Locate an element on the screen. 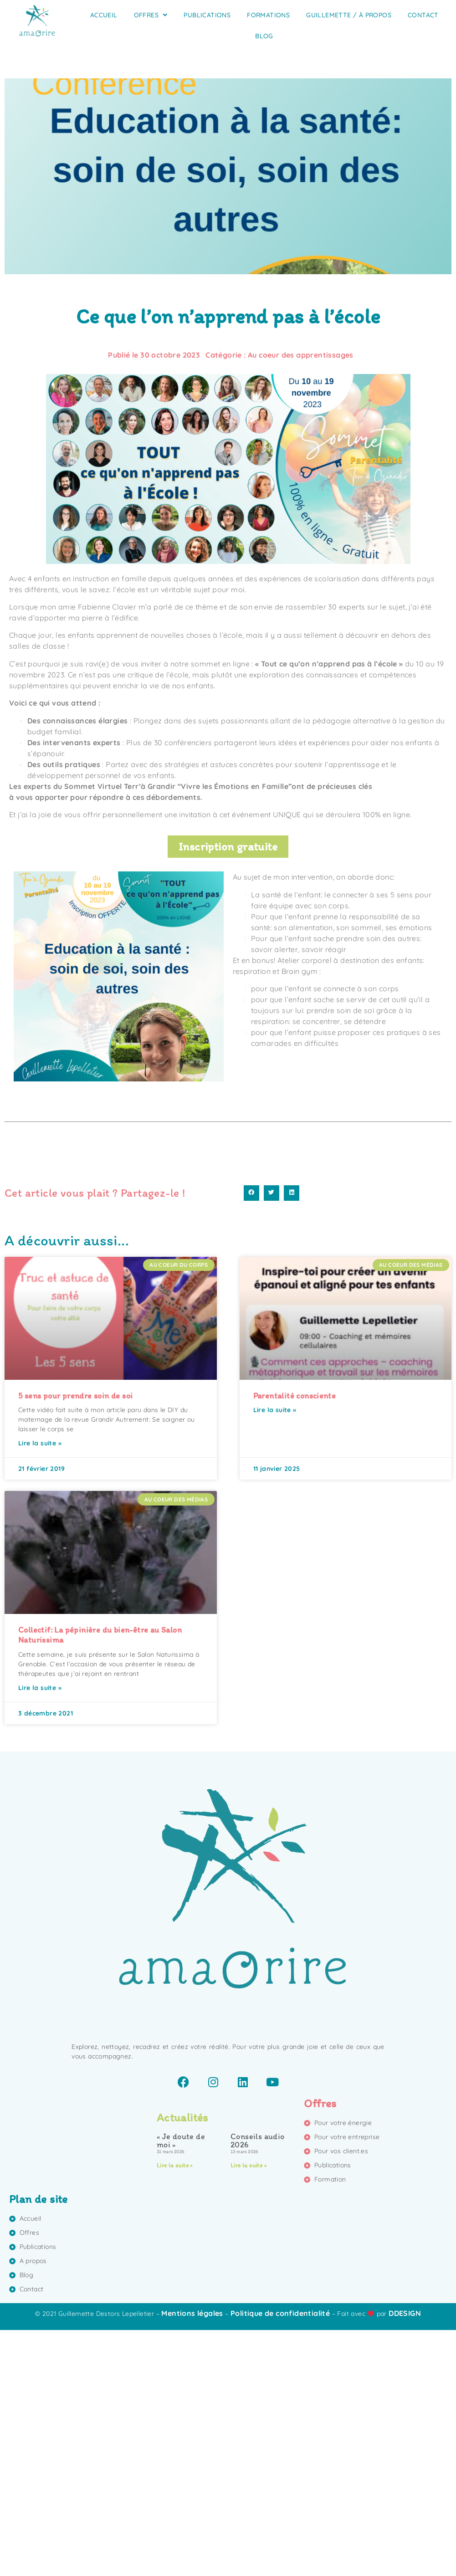 The image size is (456, 2576). Publications is located at coordinates (207, 15).